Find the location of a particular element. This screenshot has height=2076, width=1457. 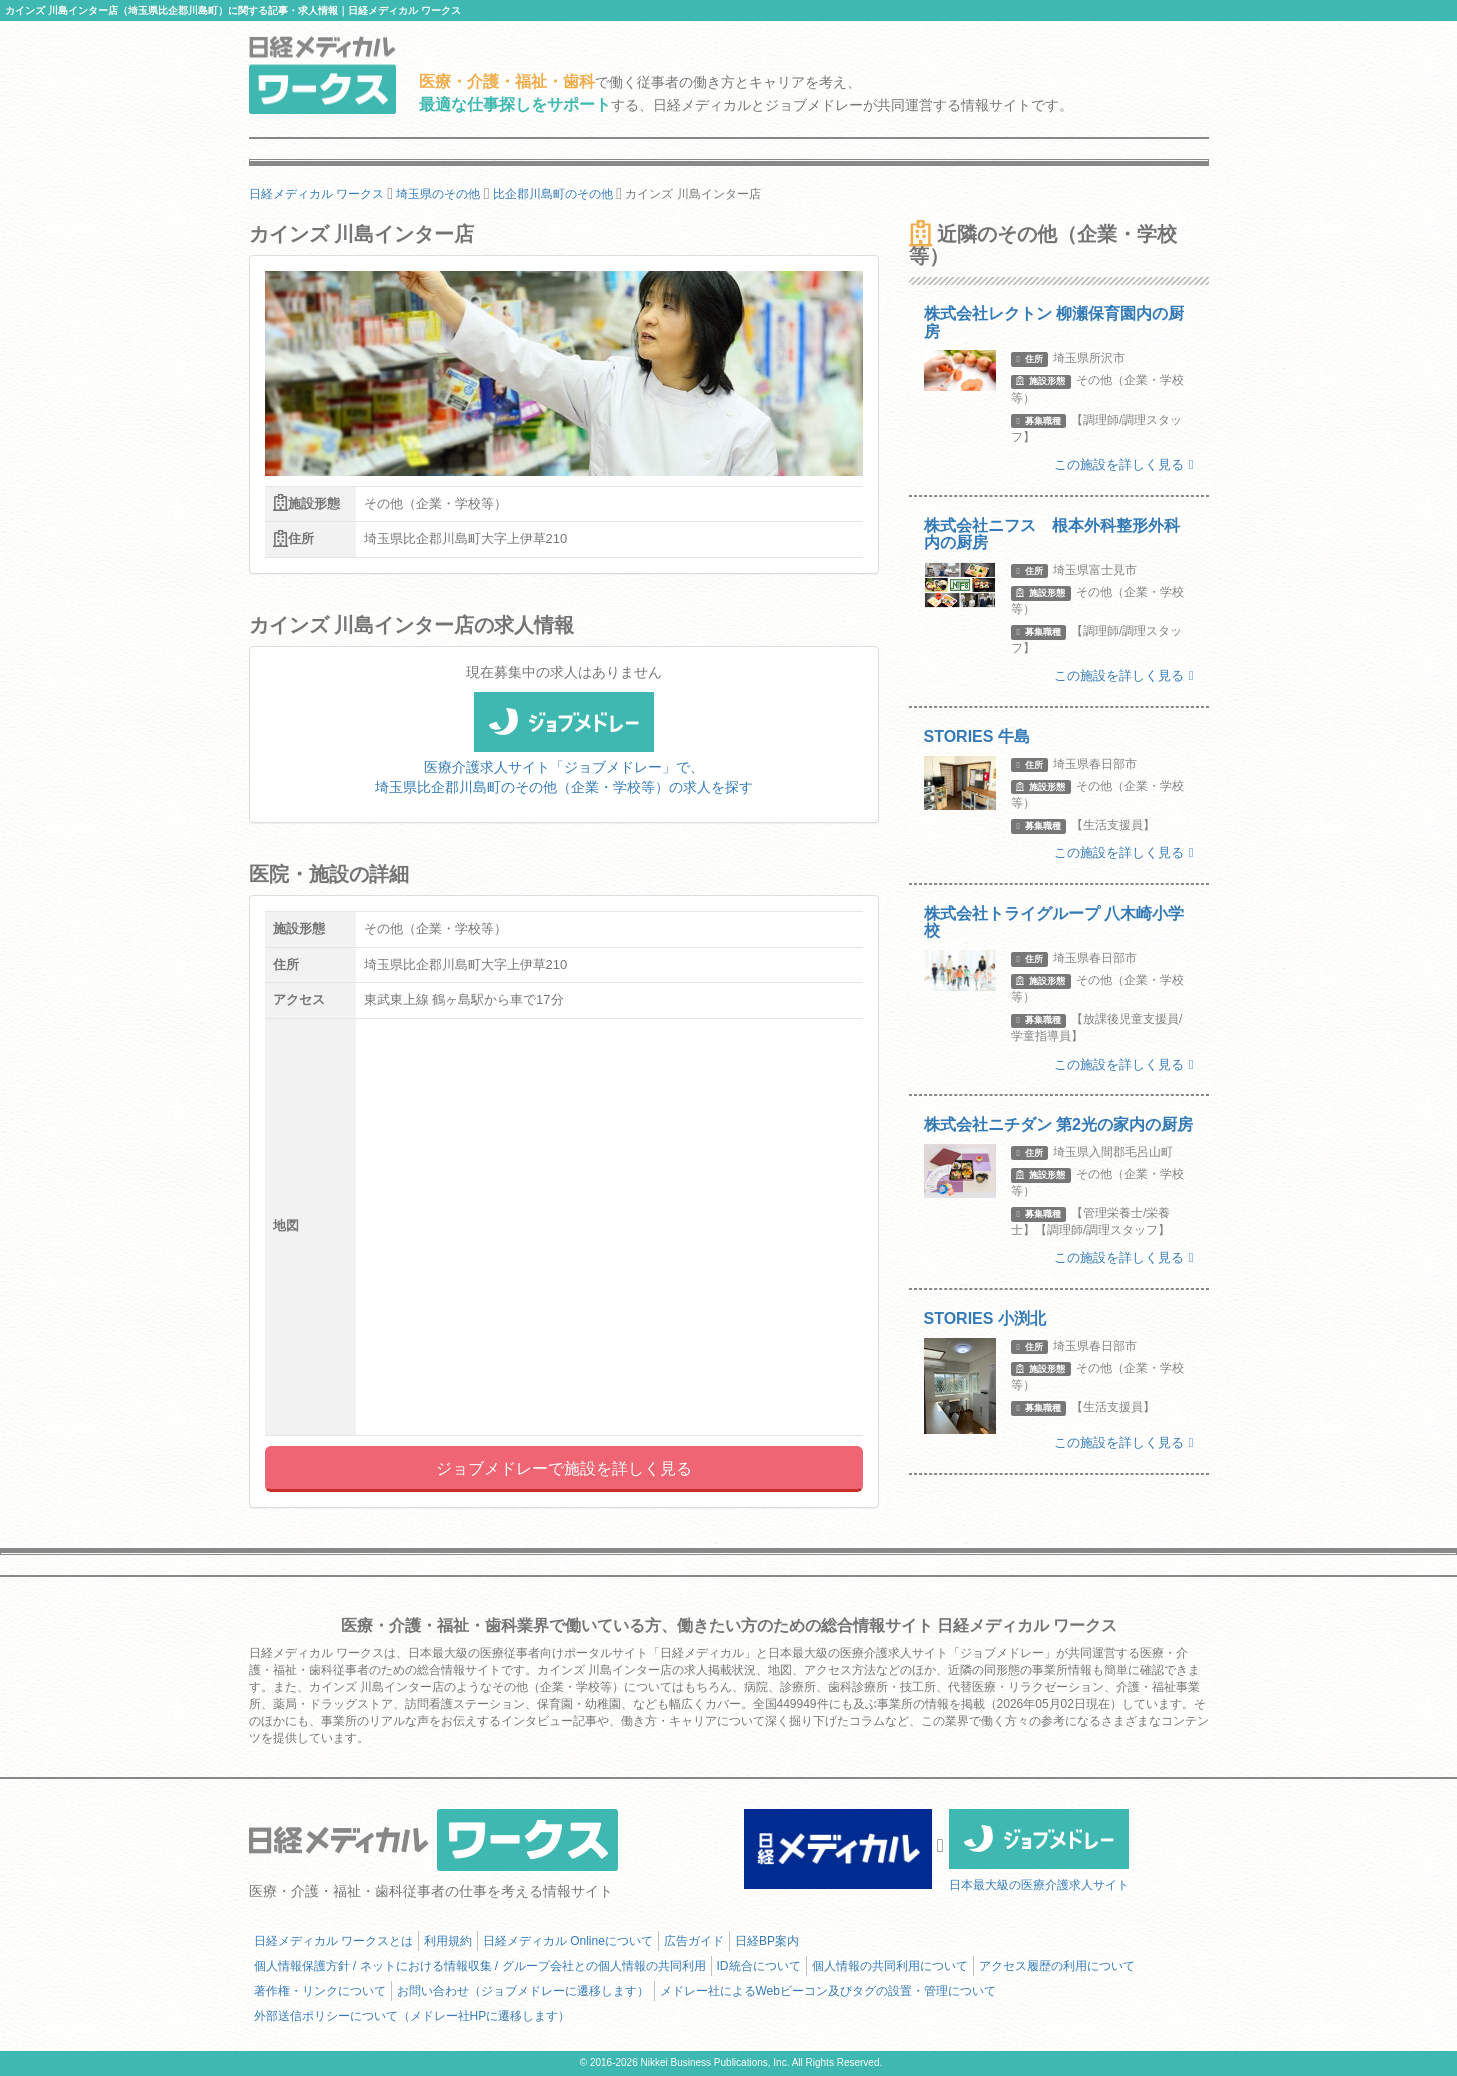

お問い合わせ（ジョブメドレーに遷移します） is located at coordinates (523, 1991).